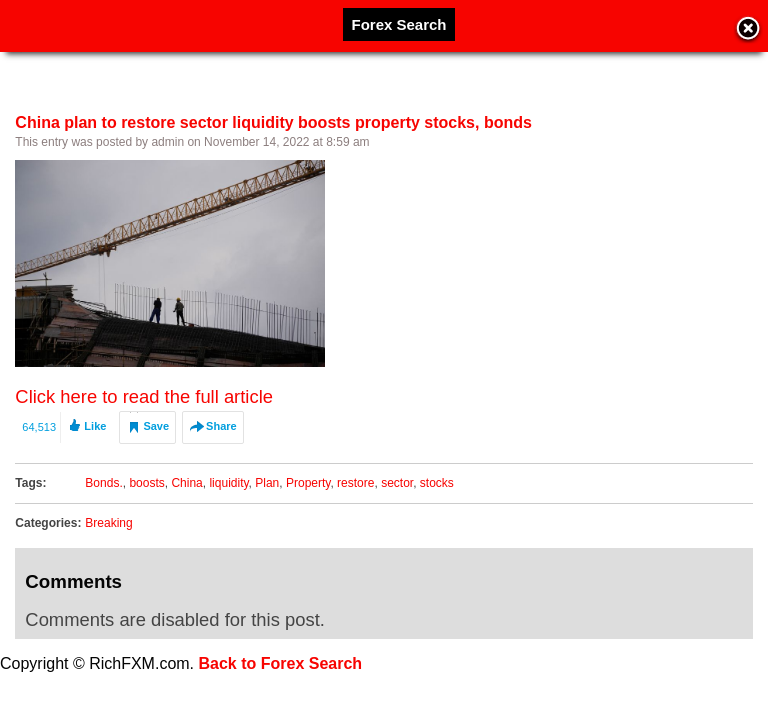 This screenshot has width=768, height=720. What do you see at coordinates (437, 483) in the screenshot?
I see `stocks` at bounding box center [437, 483].